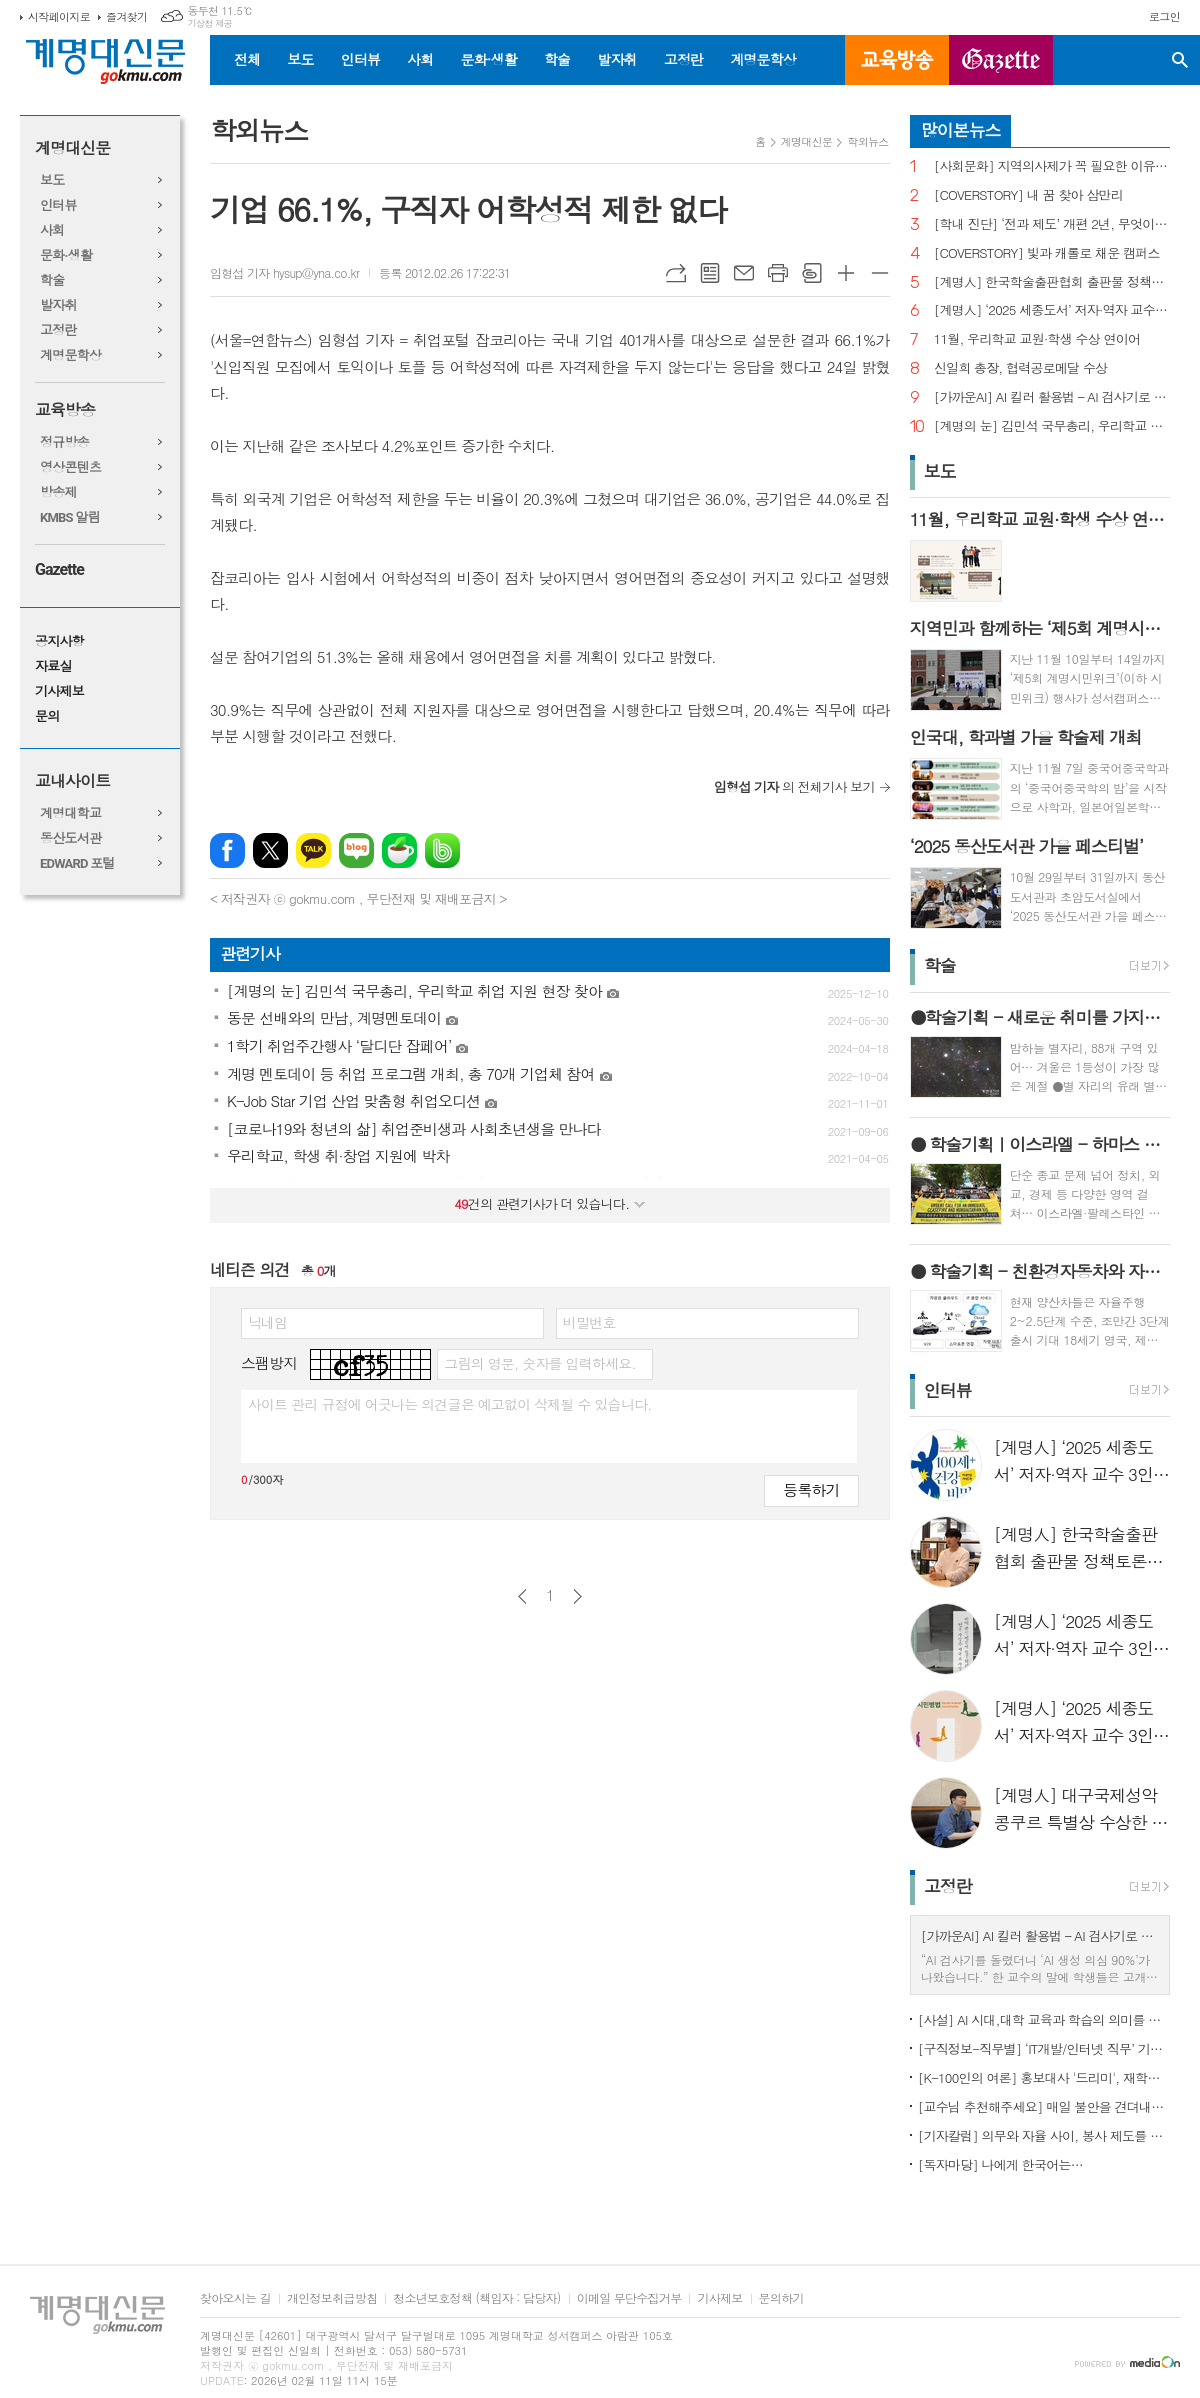 This screenshot has width=1200, height=2398. What do you see at coordinates (794, 786) in the screenshot?
I see `의 전체기사 보기` at bounding box center [794, 786].